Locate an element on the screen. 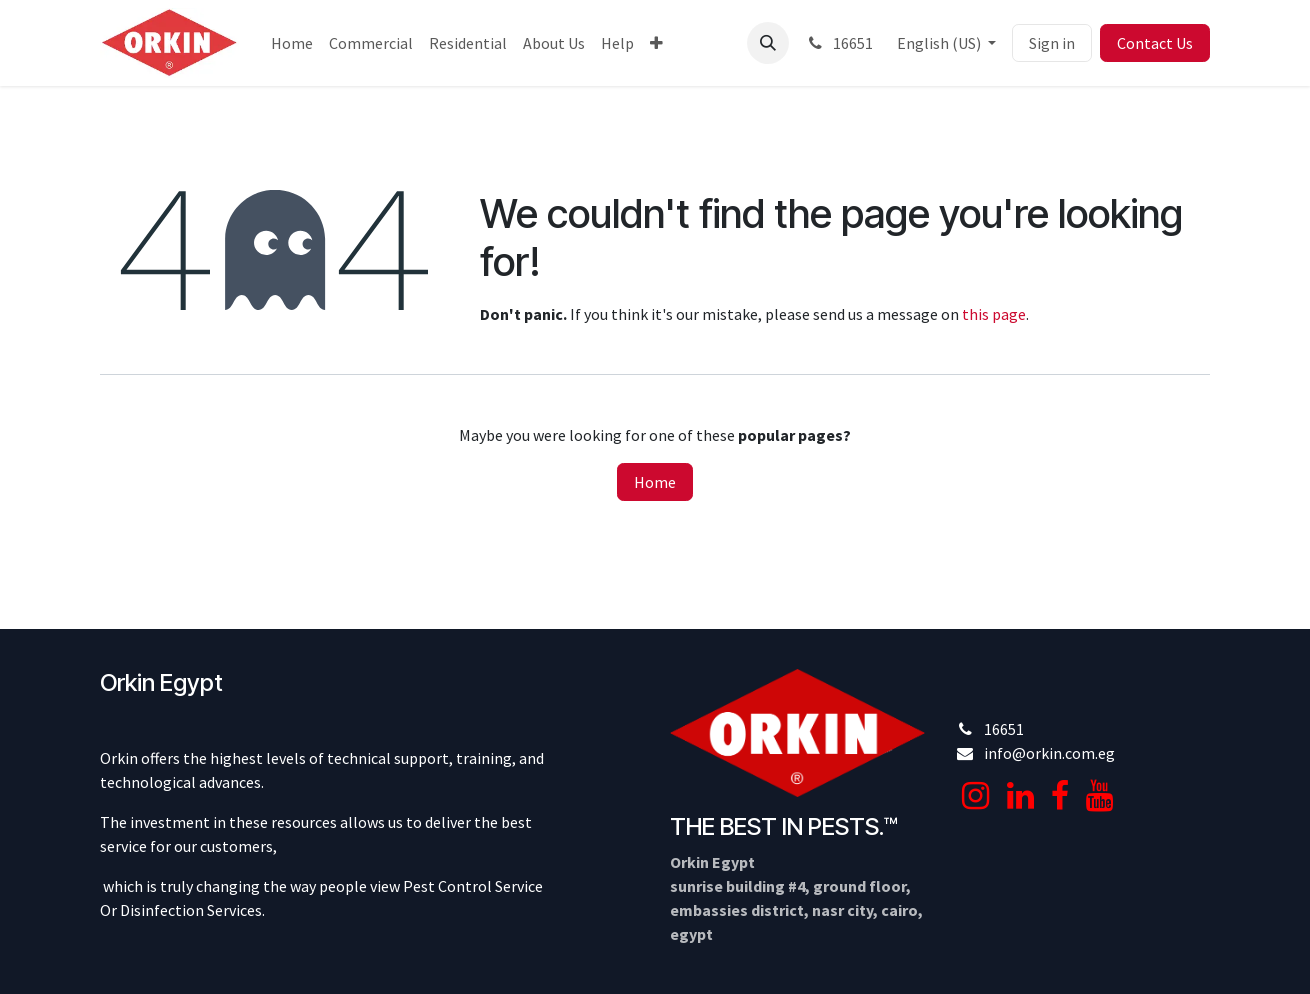 This screenshot has height=994, width=1310. Contact Us is located at coordinates (1155, 43).